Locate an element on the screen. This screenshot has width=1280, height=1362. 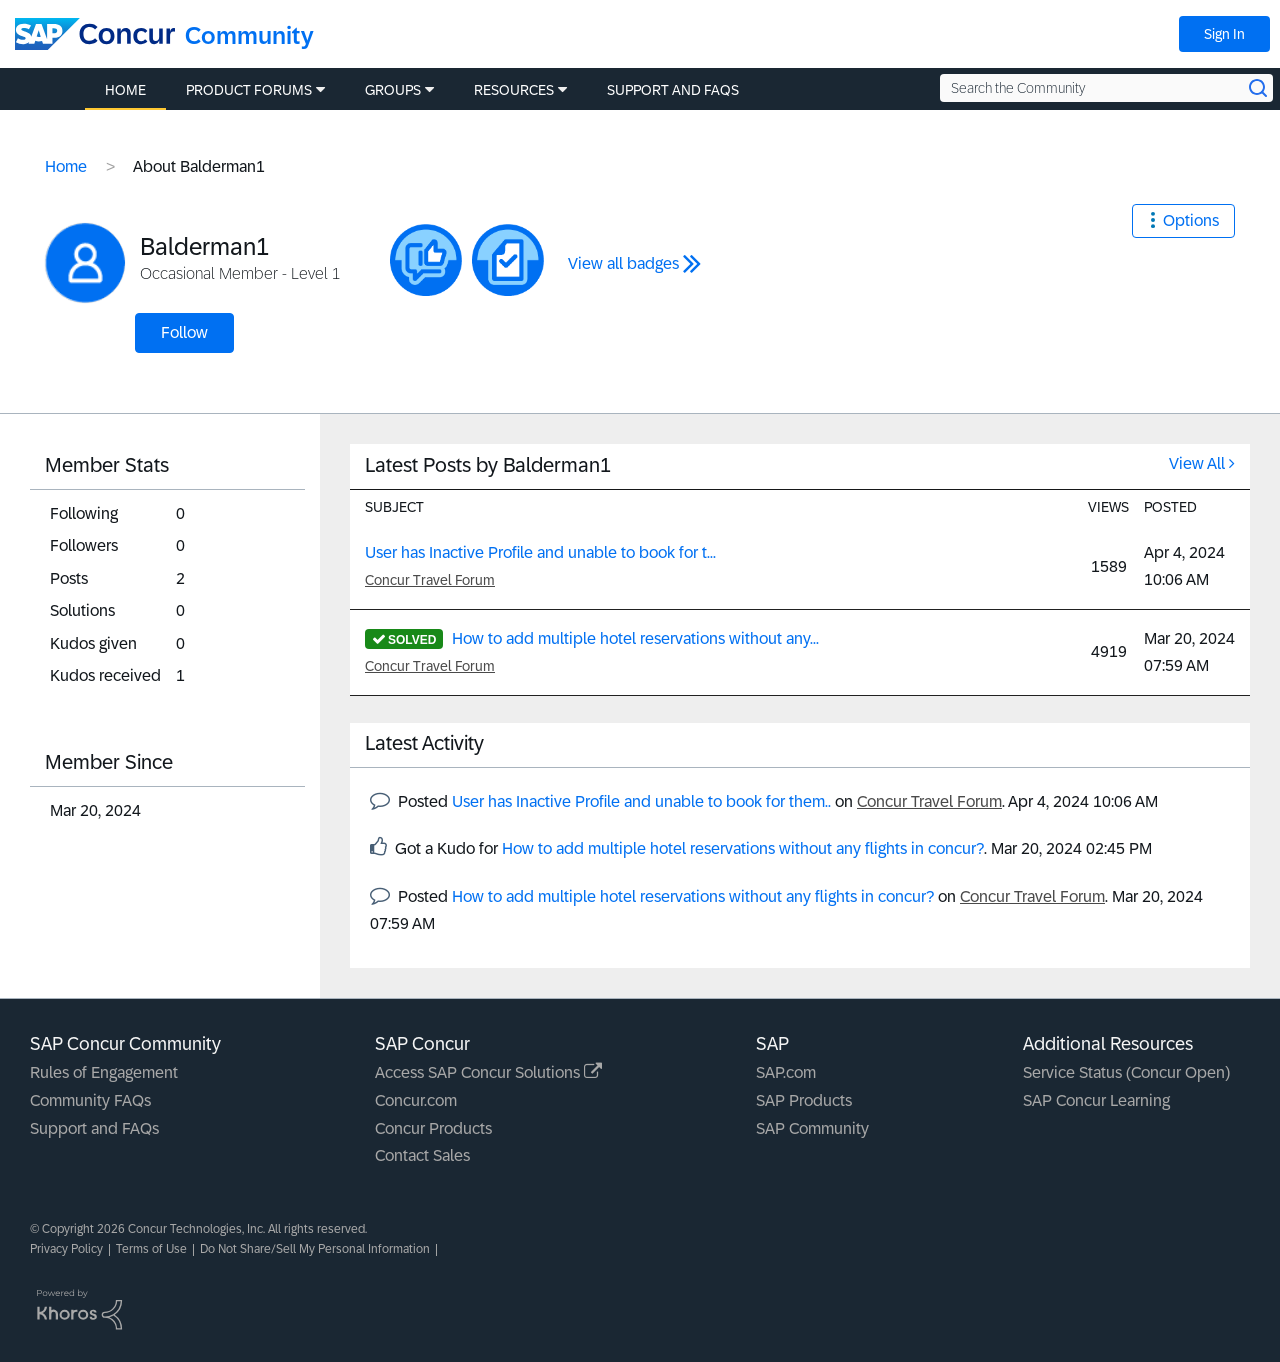
Do Not Share/Sell My Personal Information is located at coordinates (315, 1249).